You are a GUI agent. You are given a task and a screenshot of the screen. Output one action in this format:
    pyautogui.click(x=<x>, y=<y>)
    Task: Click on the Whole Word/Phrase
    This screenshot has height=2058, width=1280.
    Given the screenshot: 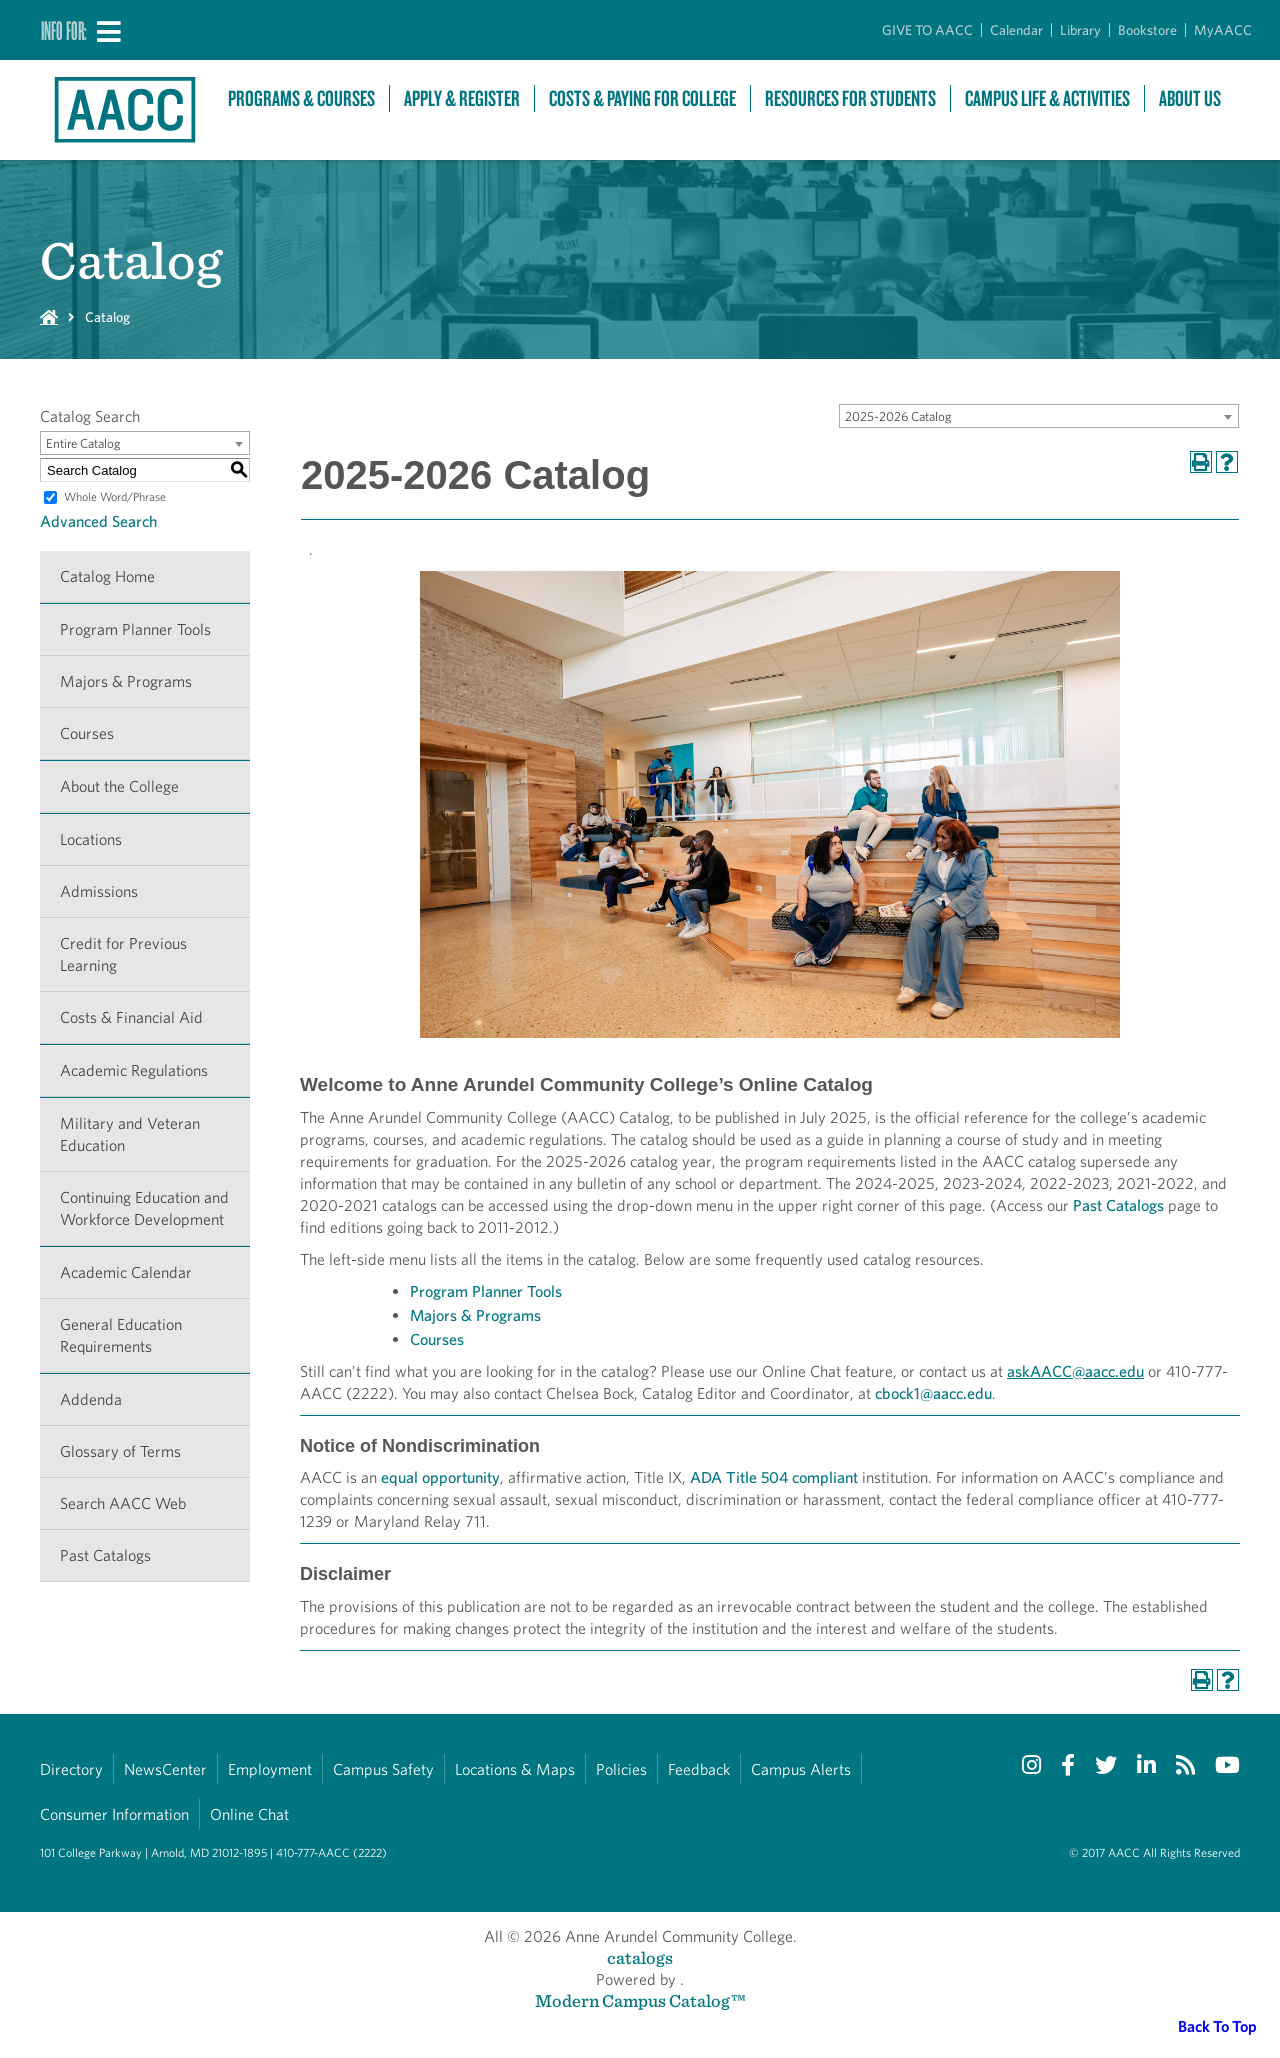 What is the action you would take?
    pyautogui.click(x=115, y=496)
    